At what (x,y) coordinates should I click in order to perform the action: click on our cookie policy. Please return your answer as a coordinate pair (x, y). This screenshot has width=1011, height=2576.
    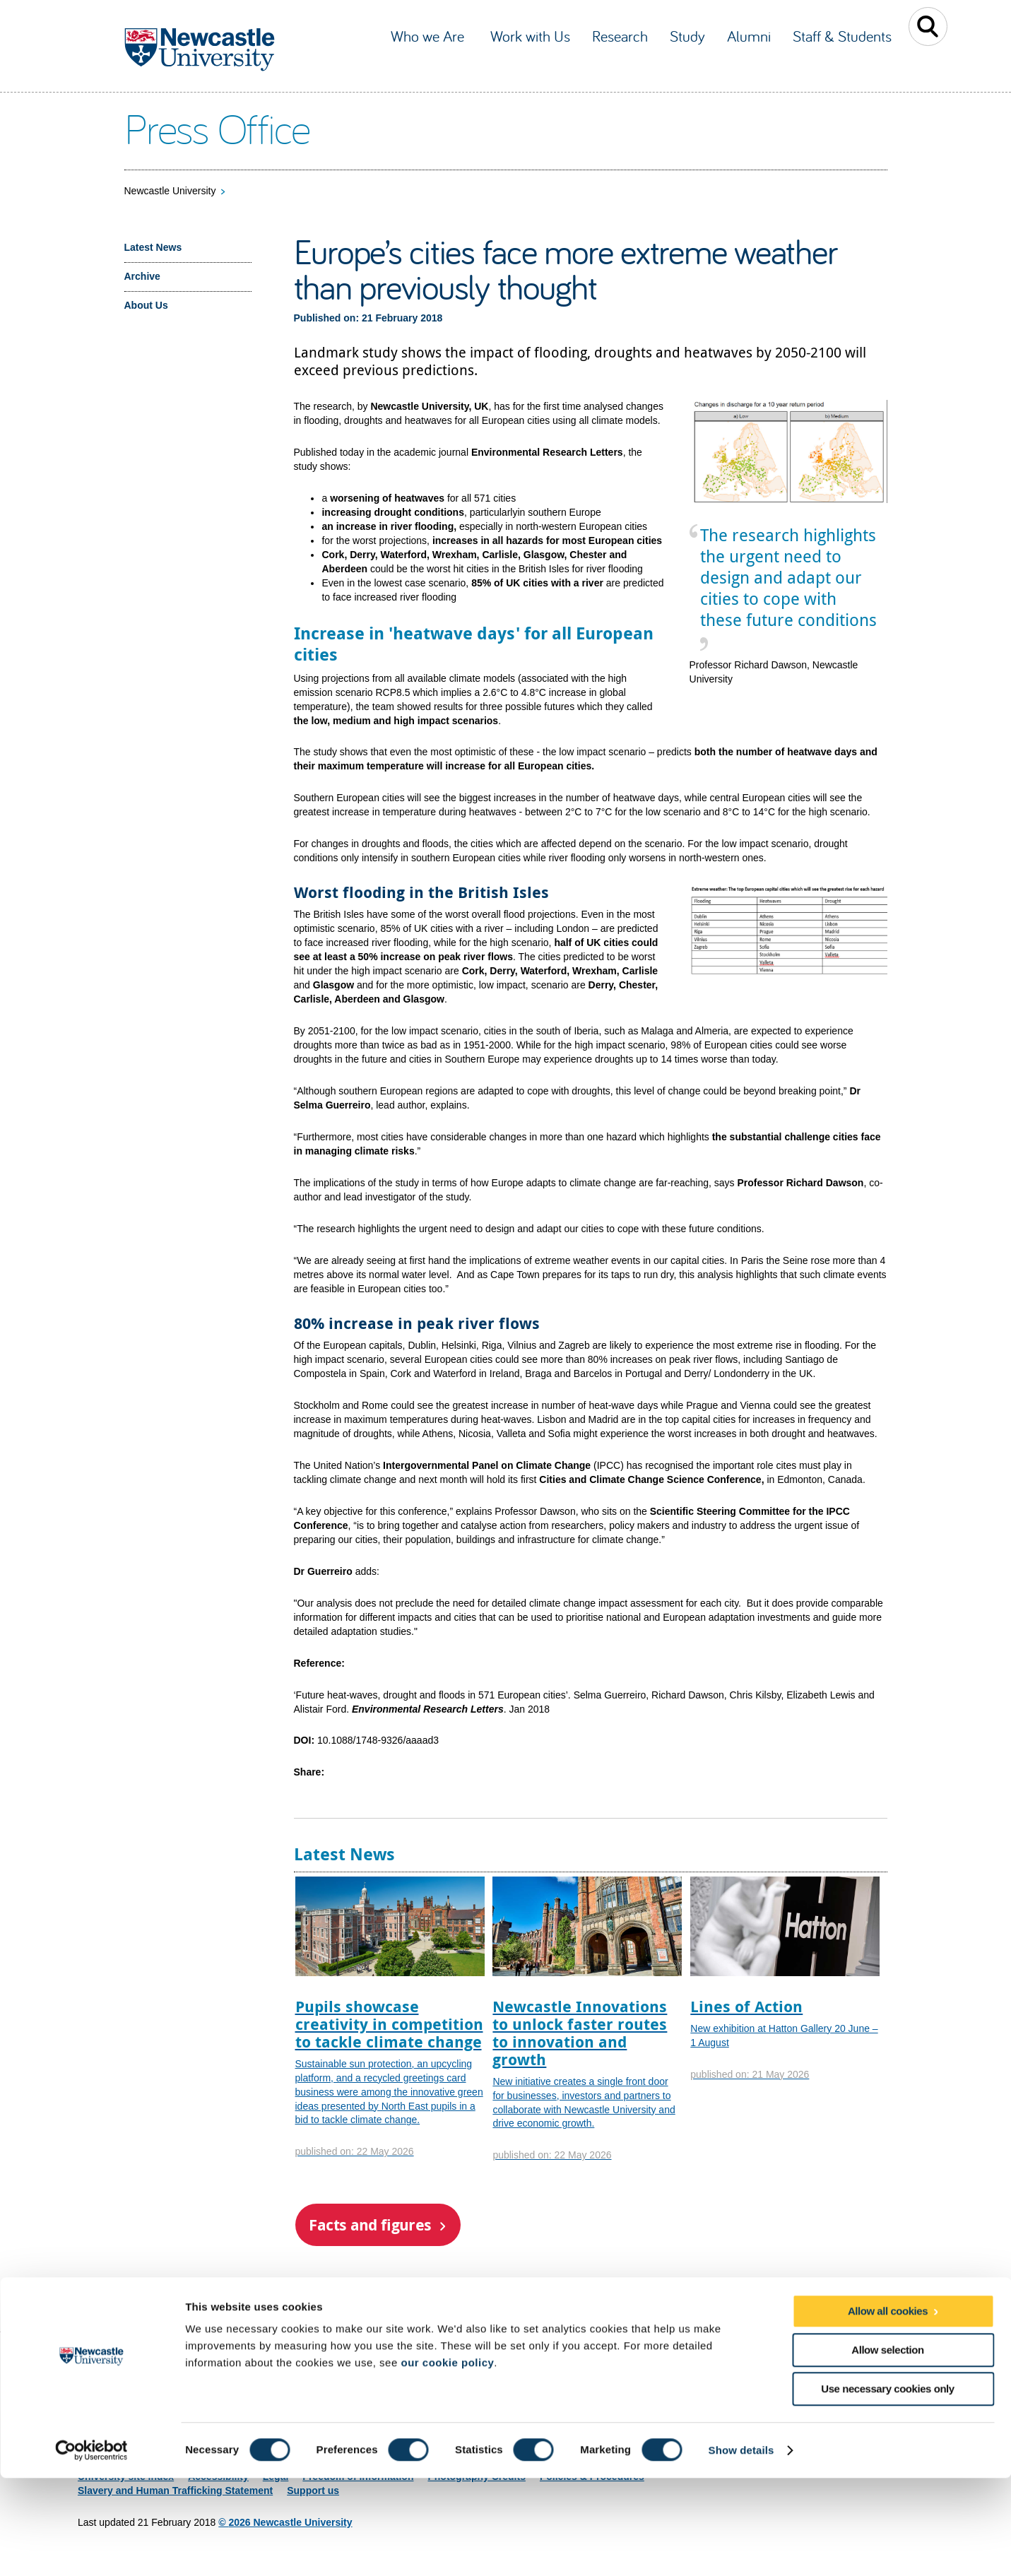
    Looking at the image, I should click on (447, 2460).